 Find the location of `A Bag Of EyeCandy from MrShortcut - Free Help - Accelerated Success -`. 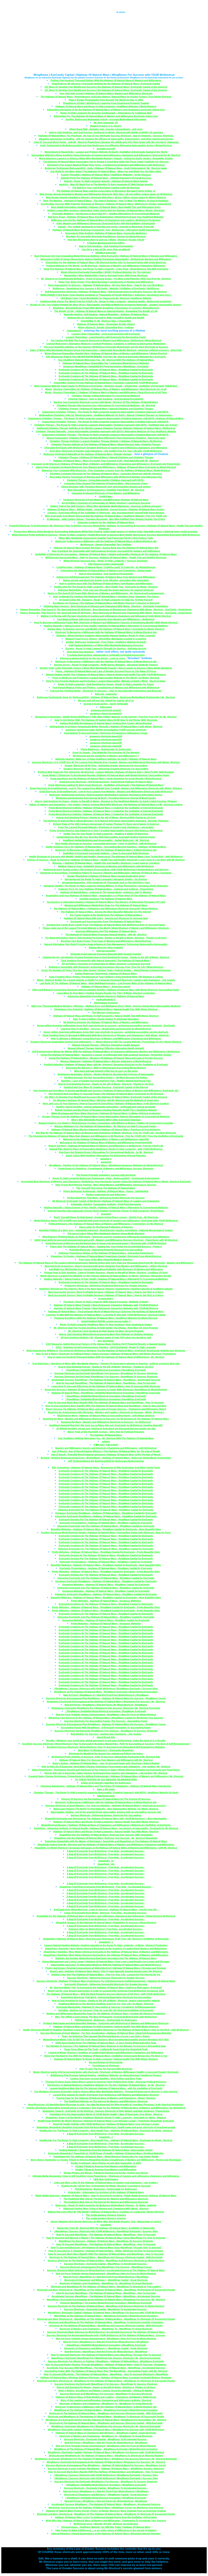

A Bag Of EyeCandy from MrShortcut - Free Help - Accelerated Success - is located at coordinates (106, 1851).